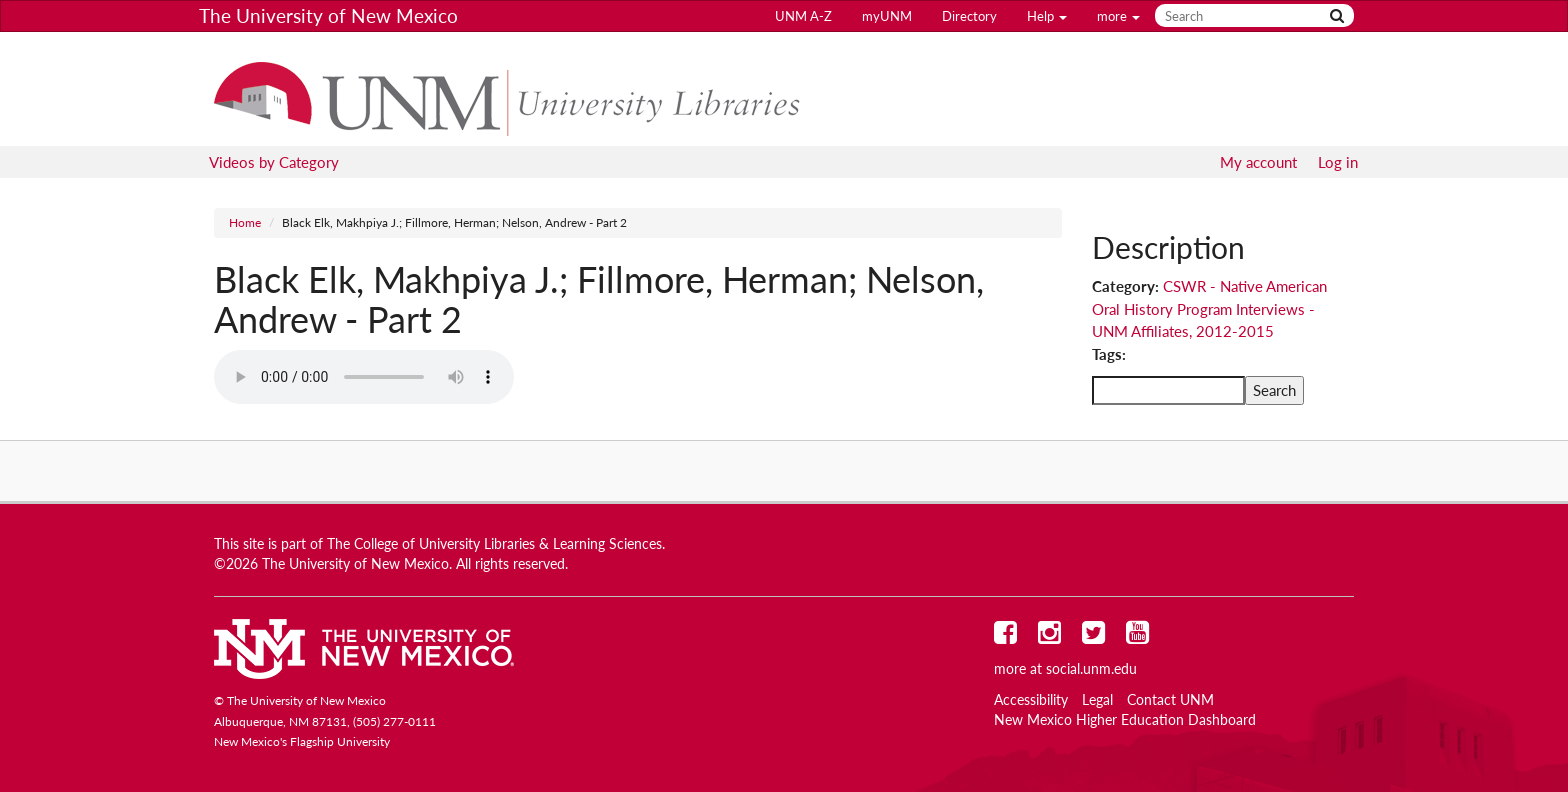 Image resolution: width=1568 pixels, height=792 pixels. I want to click on social.unm.edu, so click(1091, 669).